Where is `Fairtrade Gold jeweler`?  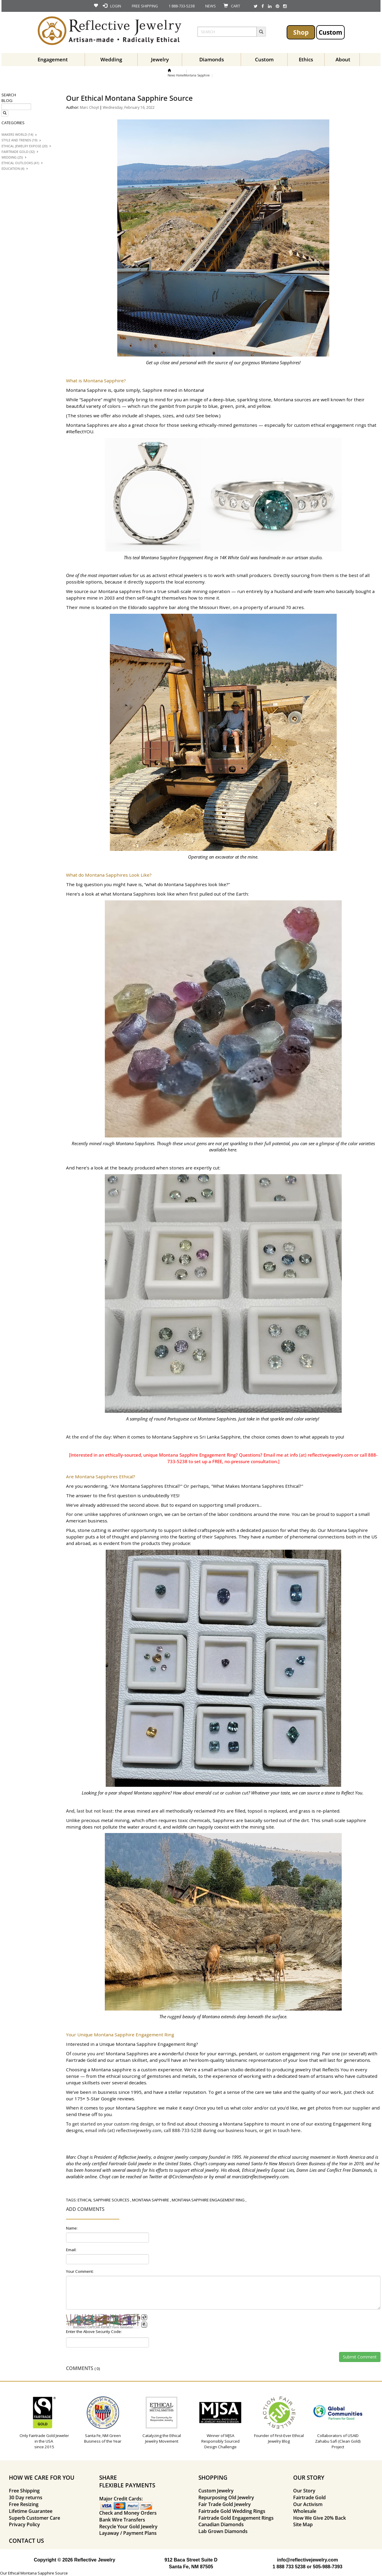
Fairtrade Gold jeweler is located at coordinates (130, 2163).